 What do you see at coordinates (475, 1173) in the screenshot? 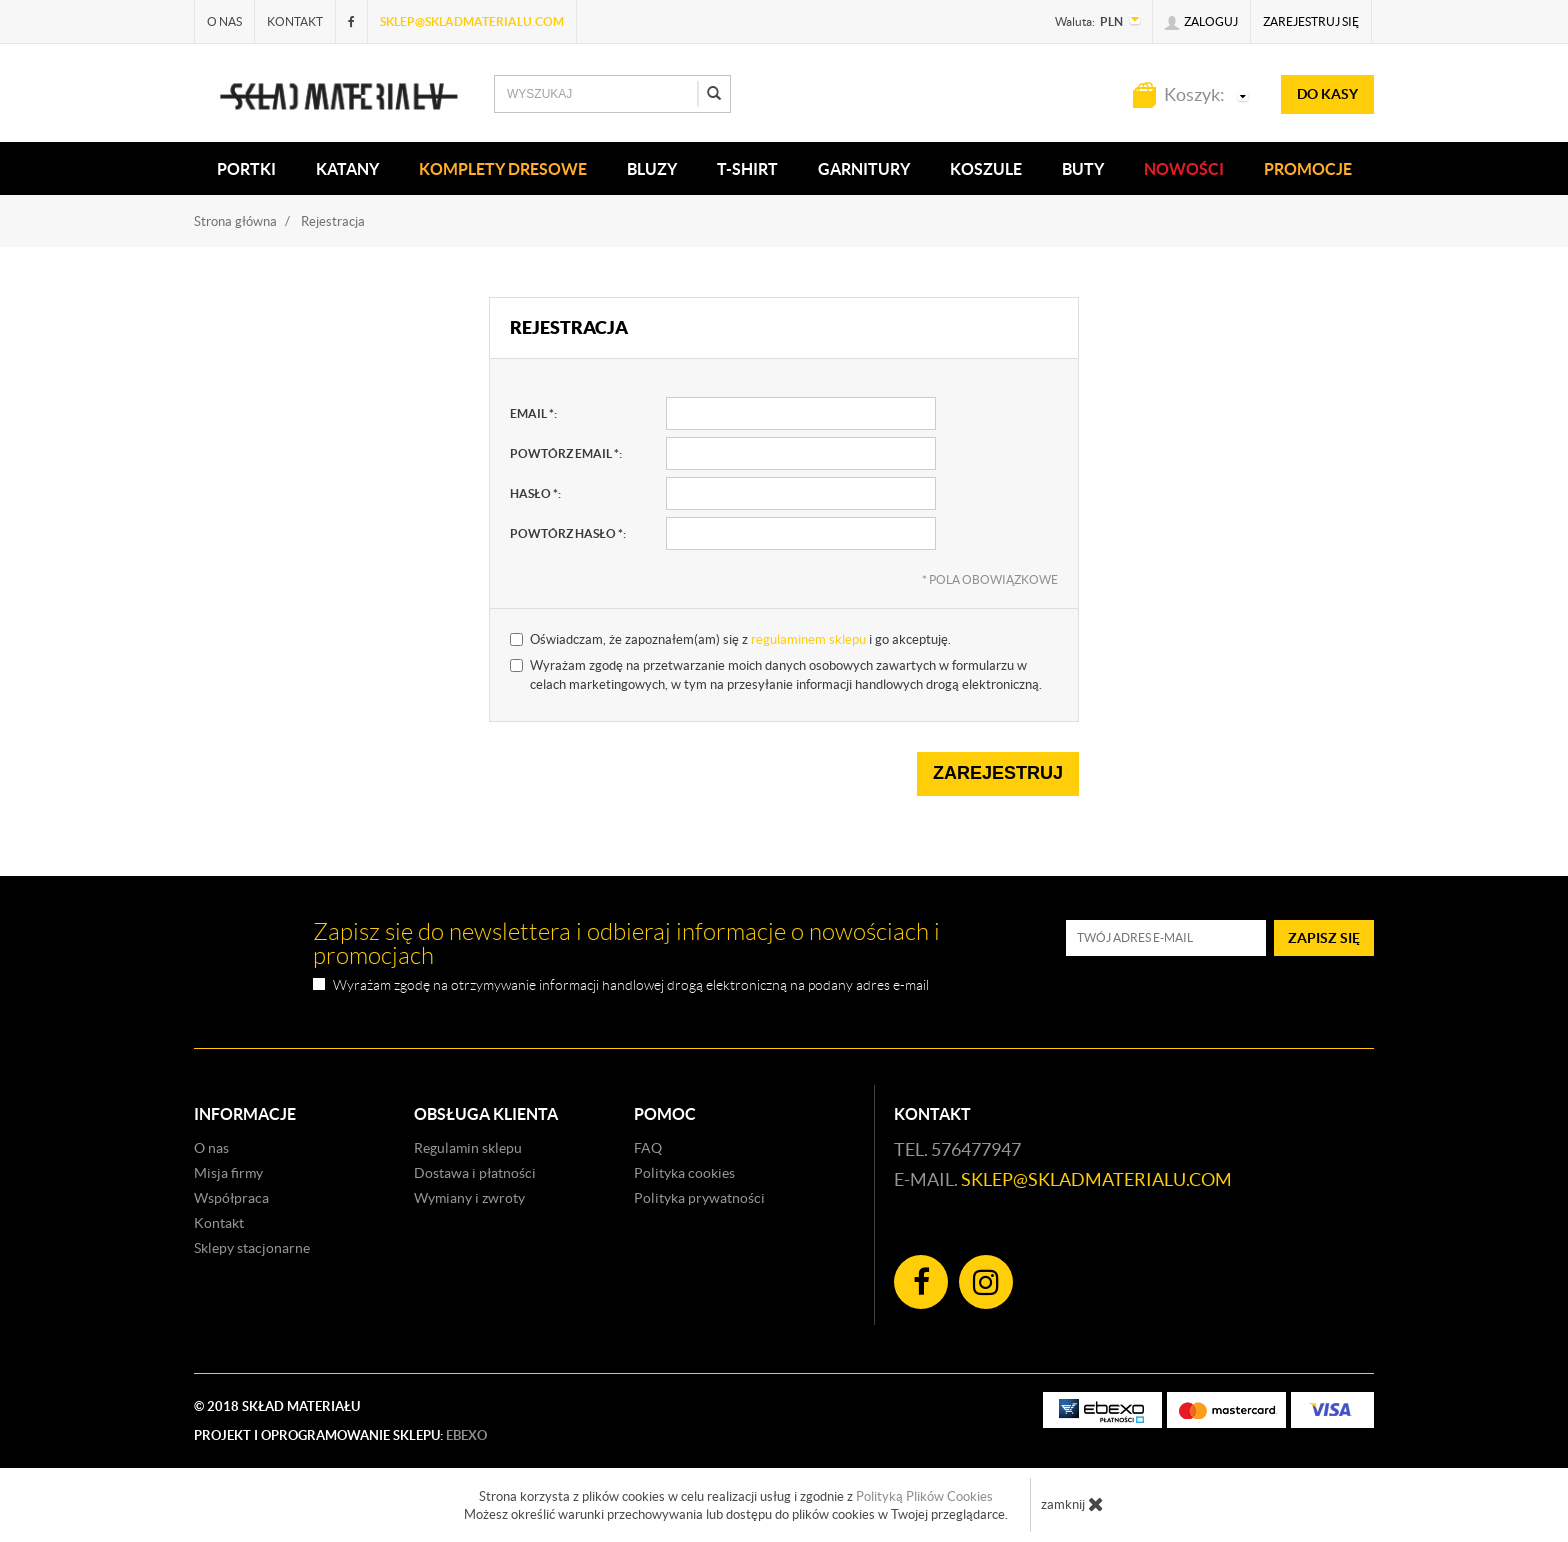
I see `Dostawa i płatności` at bounding box center [475, 1173].